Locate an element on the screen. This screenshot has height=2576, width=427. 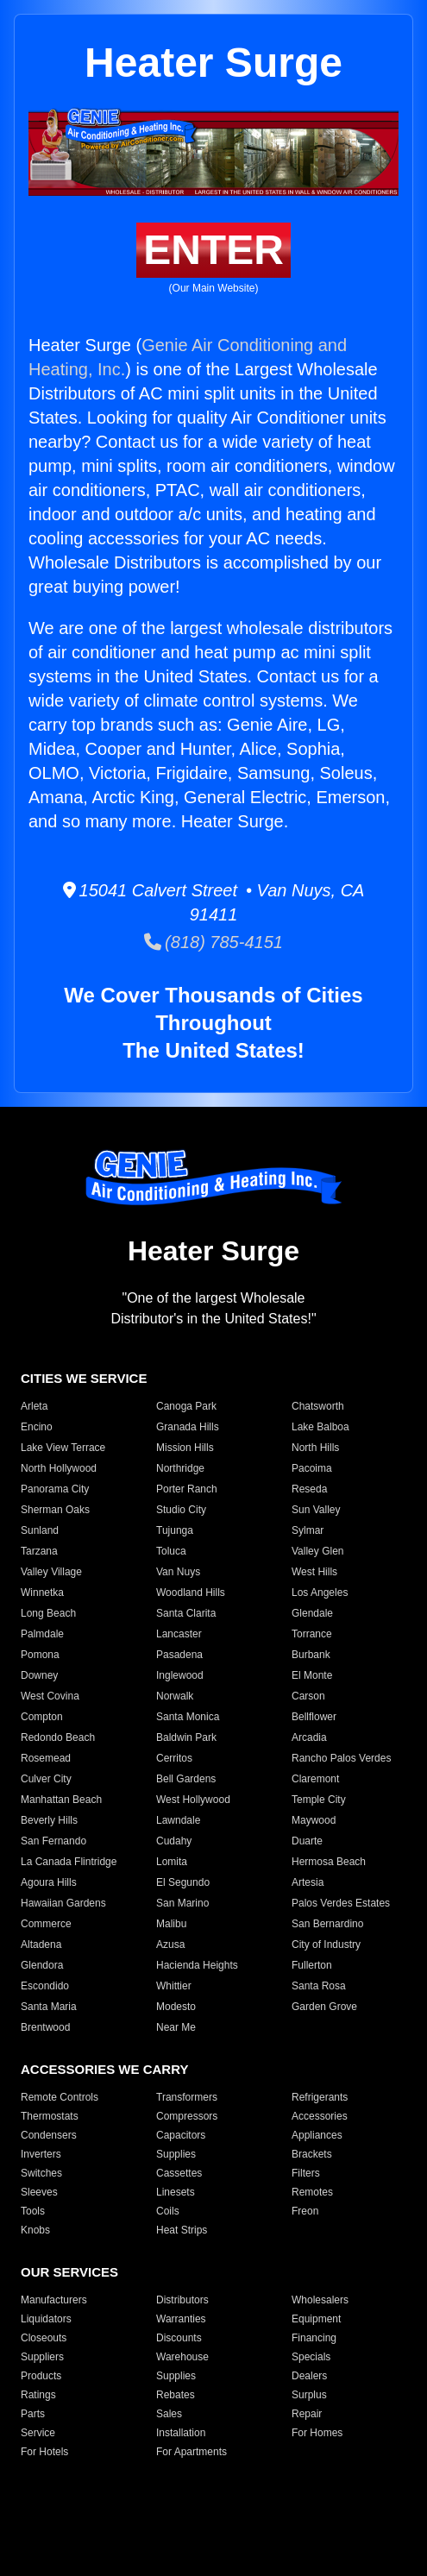
Cerritos is located at coordinates (174, 1758).